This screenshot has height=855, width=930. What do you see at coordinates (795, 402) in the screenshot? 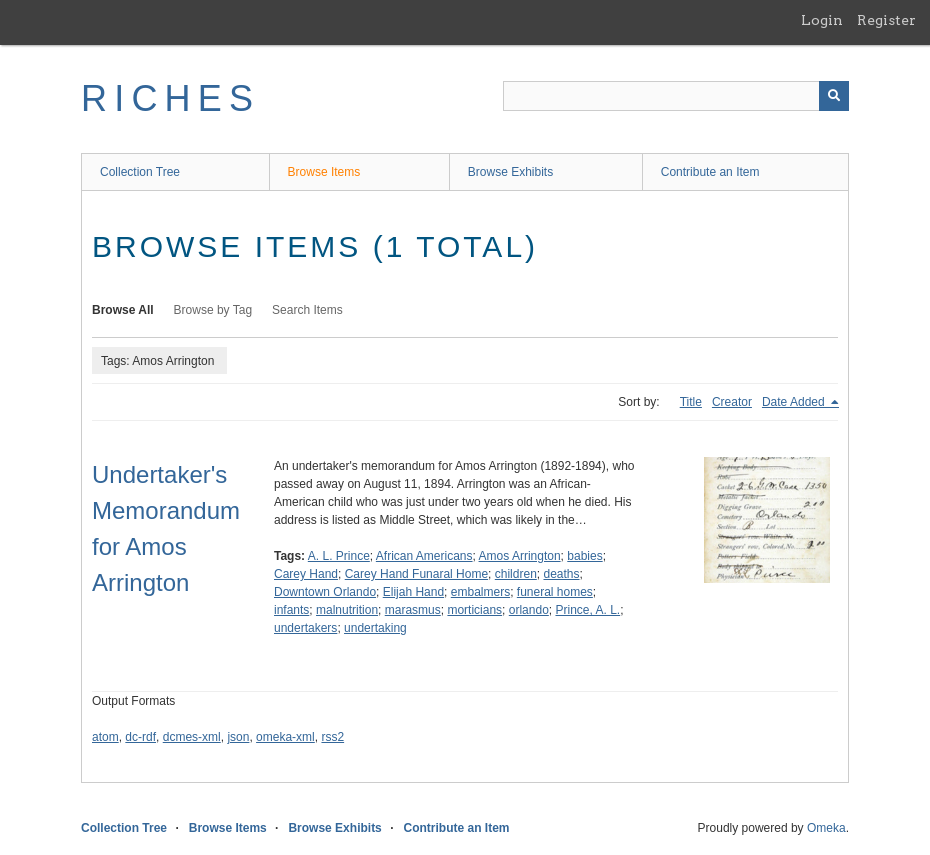
I see `Date Added` at bounding box center [795, 402].